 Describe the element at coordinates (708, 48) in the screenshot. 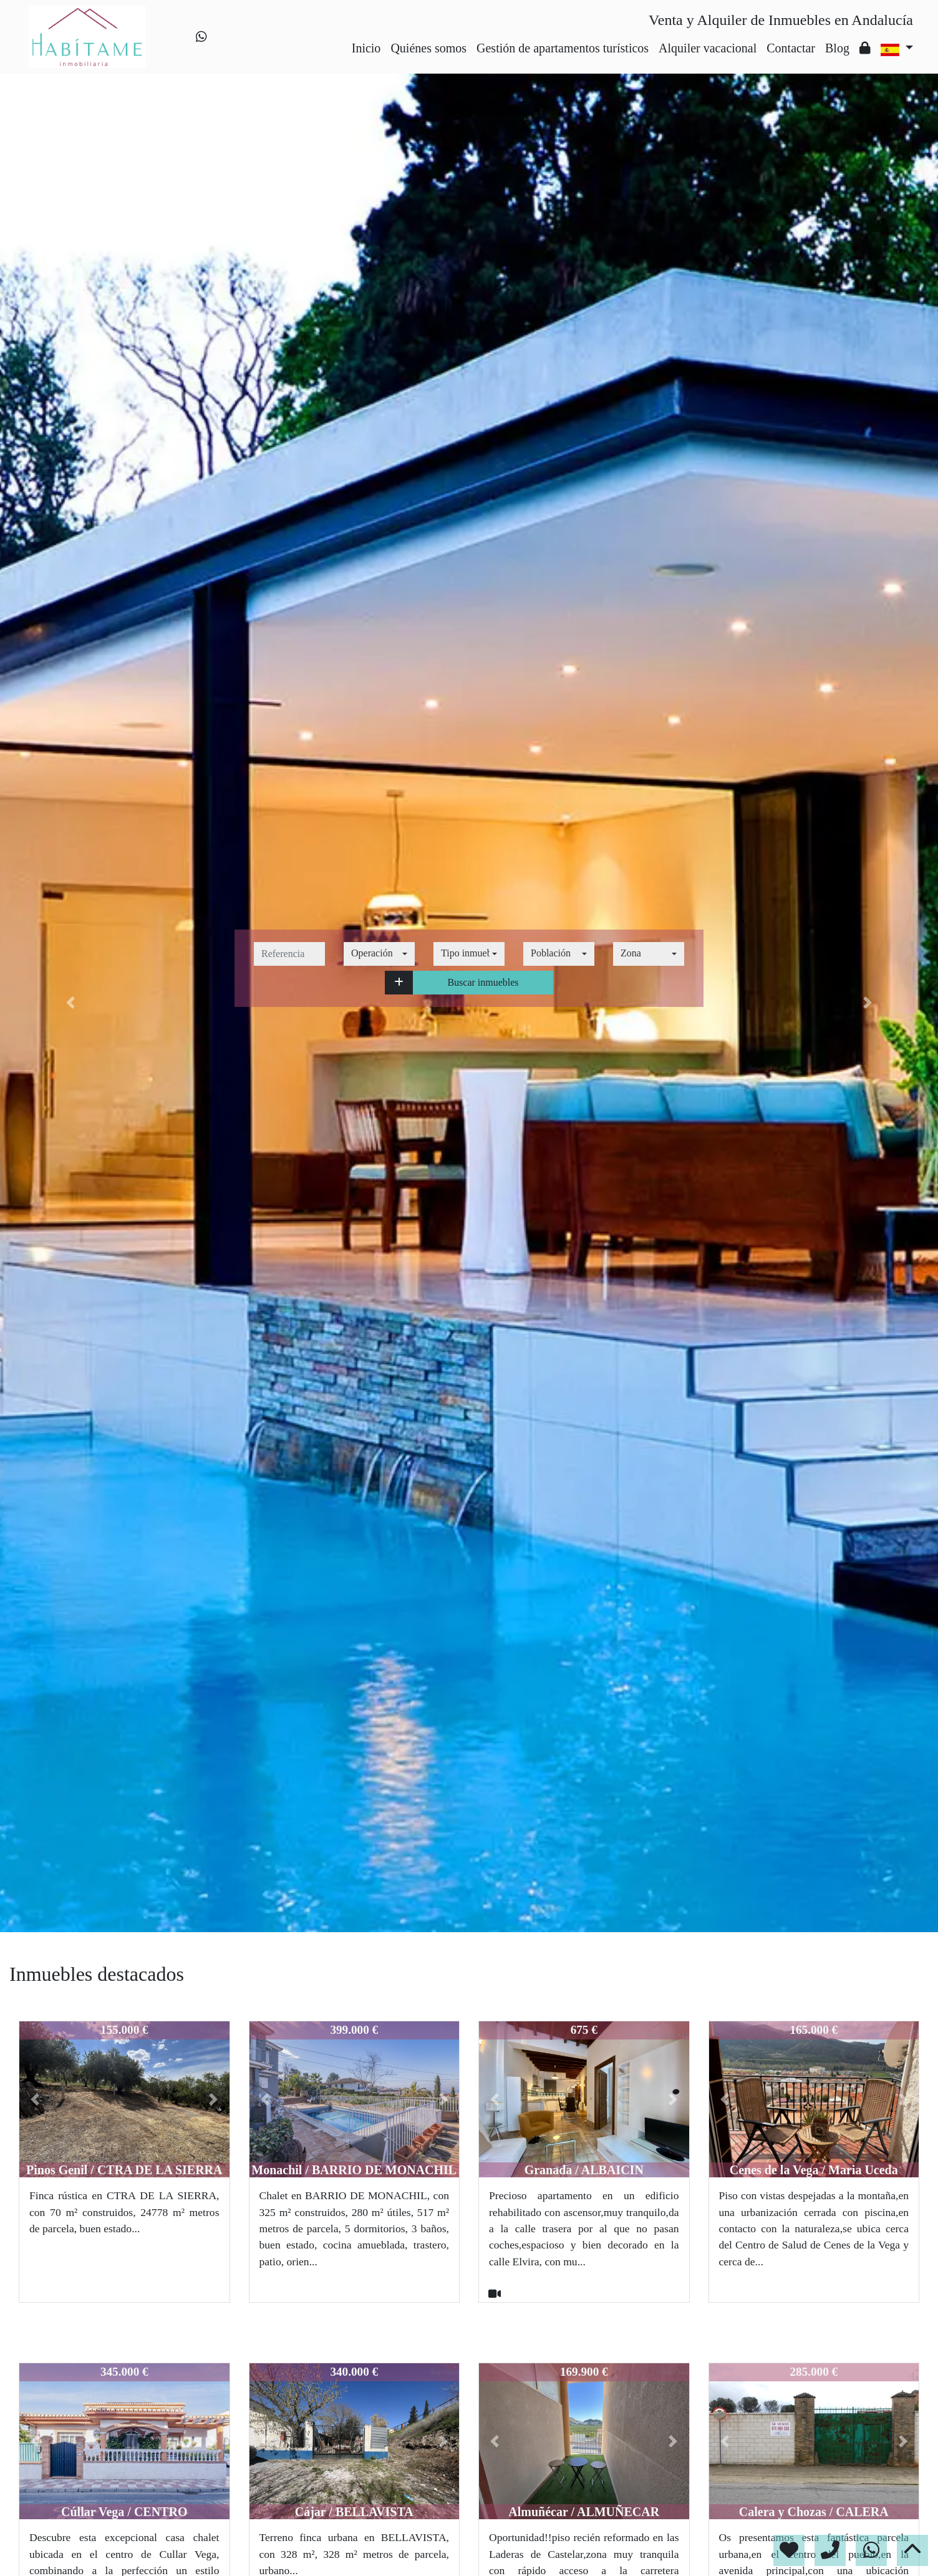

I see `Alquiler vacacional` at that location.